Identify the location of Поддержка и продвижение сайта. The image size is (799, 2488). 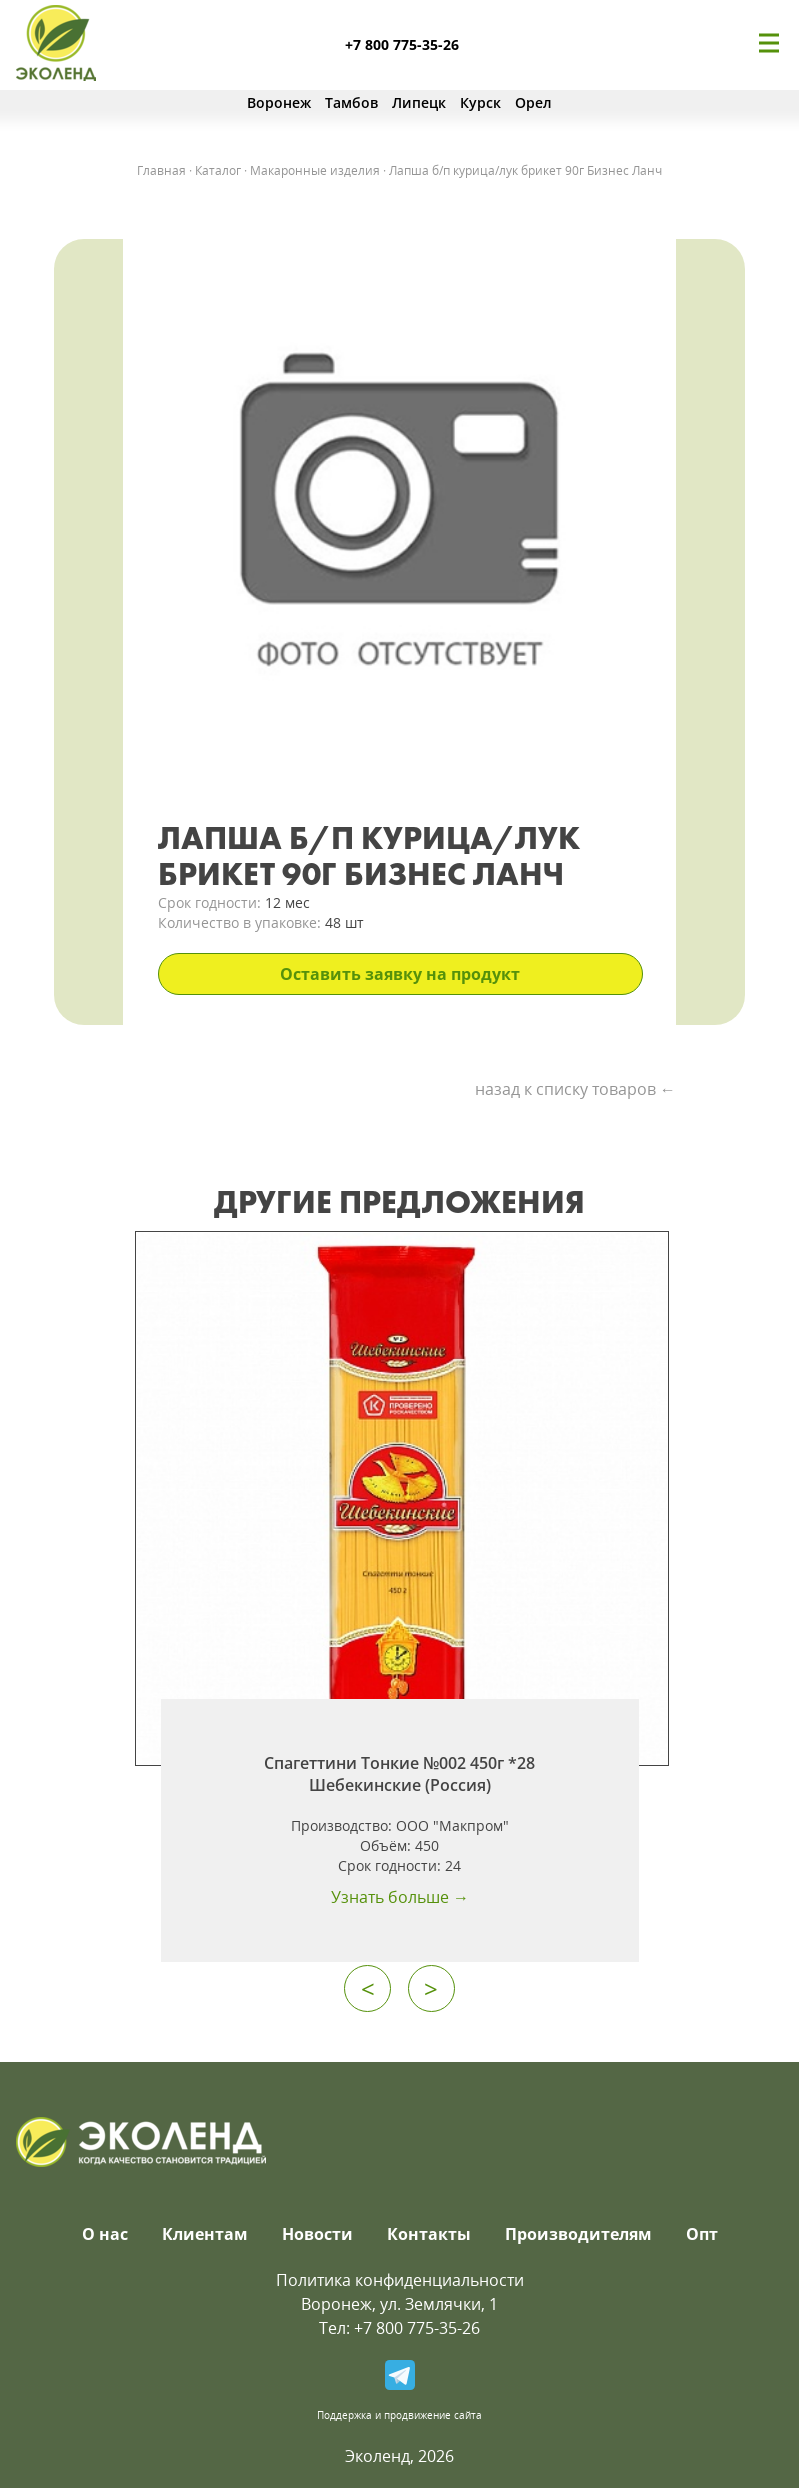
(399, 2415).